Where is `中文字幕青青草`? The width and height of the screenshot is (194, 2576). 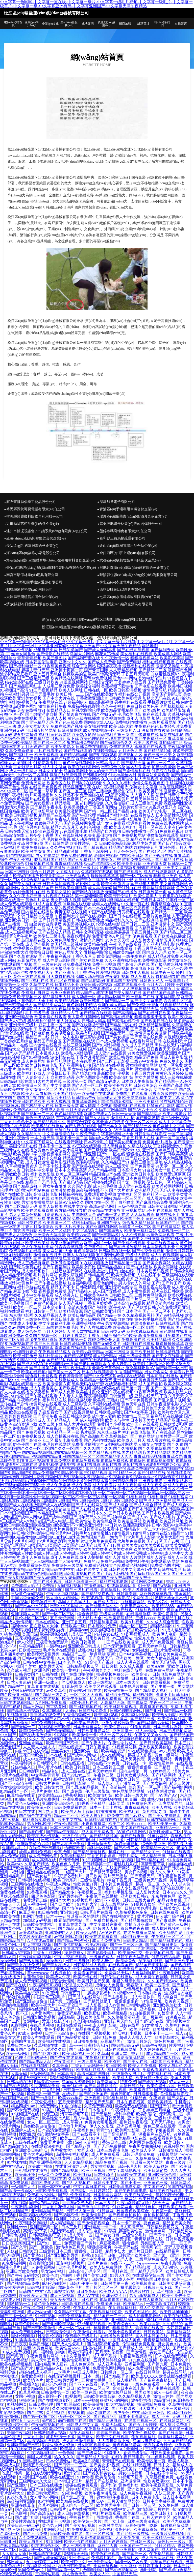 中文字幕青青草 is located at coordinates (45, 1775).